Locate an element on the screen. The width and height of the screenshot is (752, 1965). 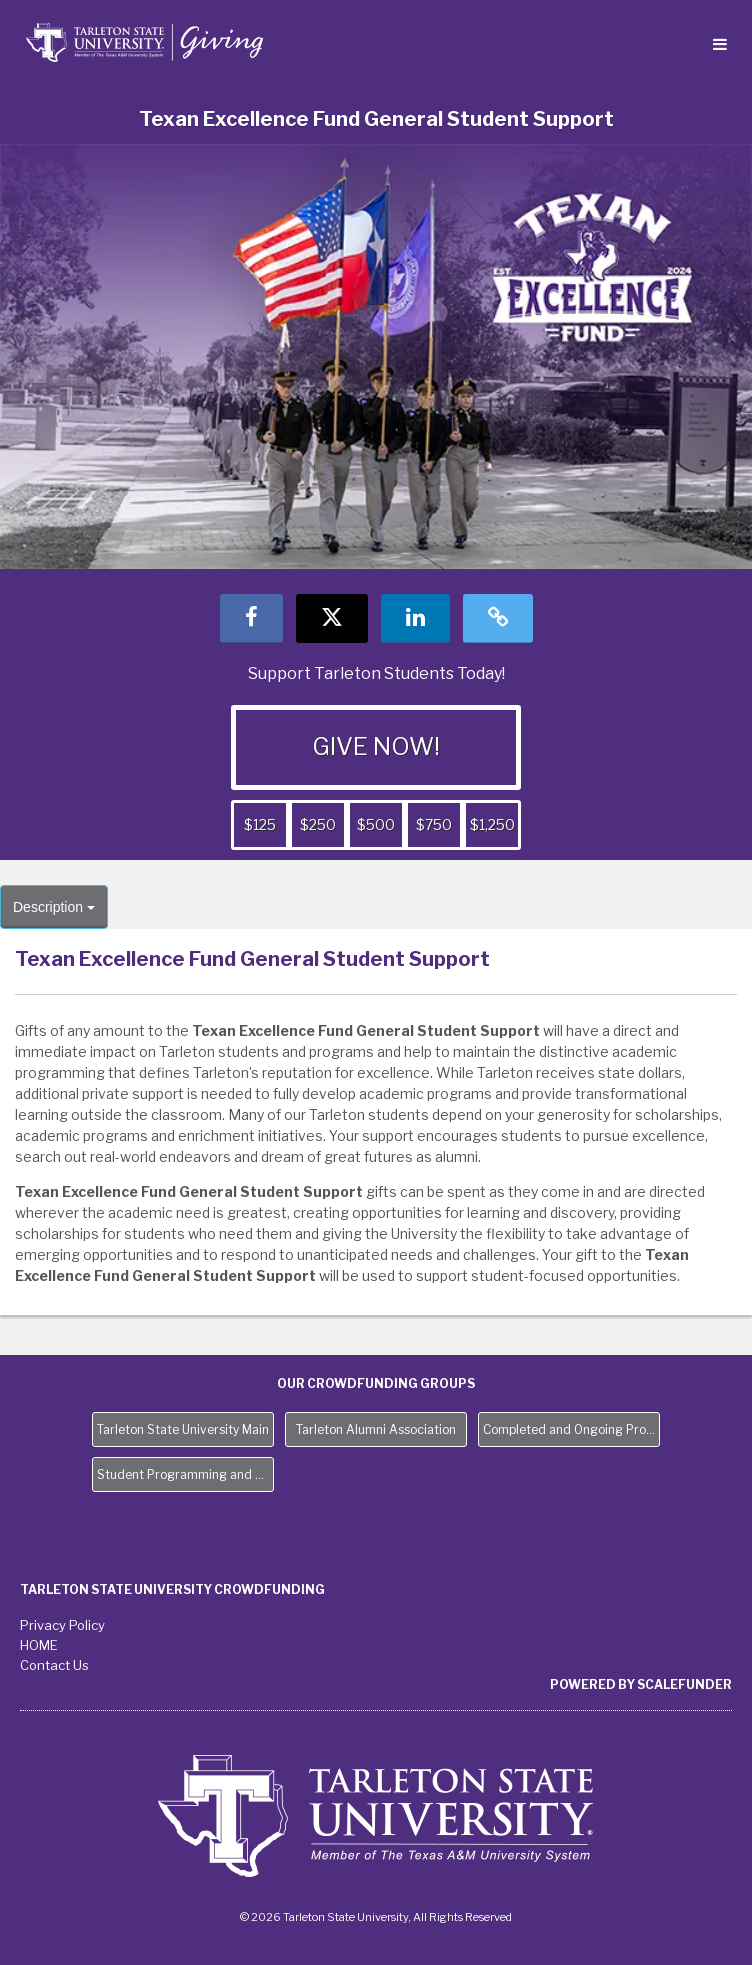
Contact Us is located at coordinates (54, 1665).